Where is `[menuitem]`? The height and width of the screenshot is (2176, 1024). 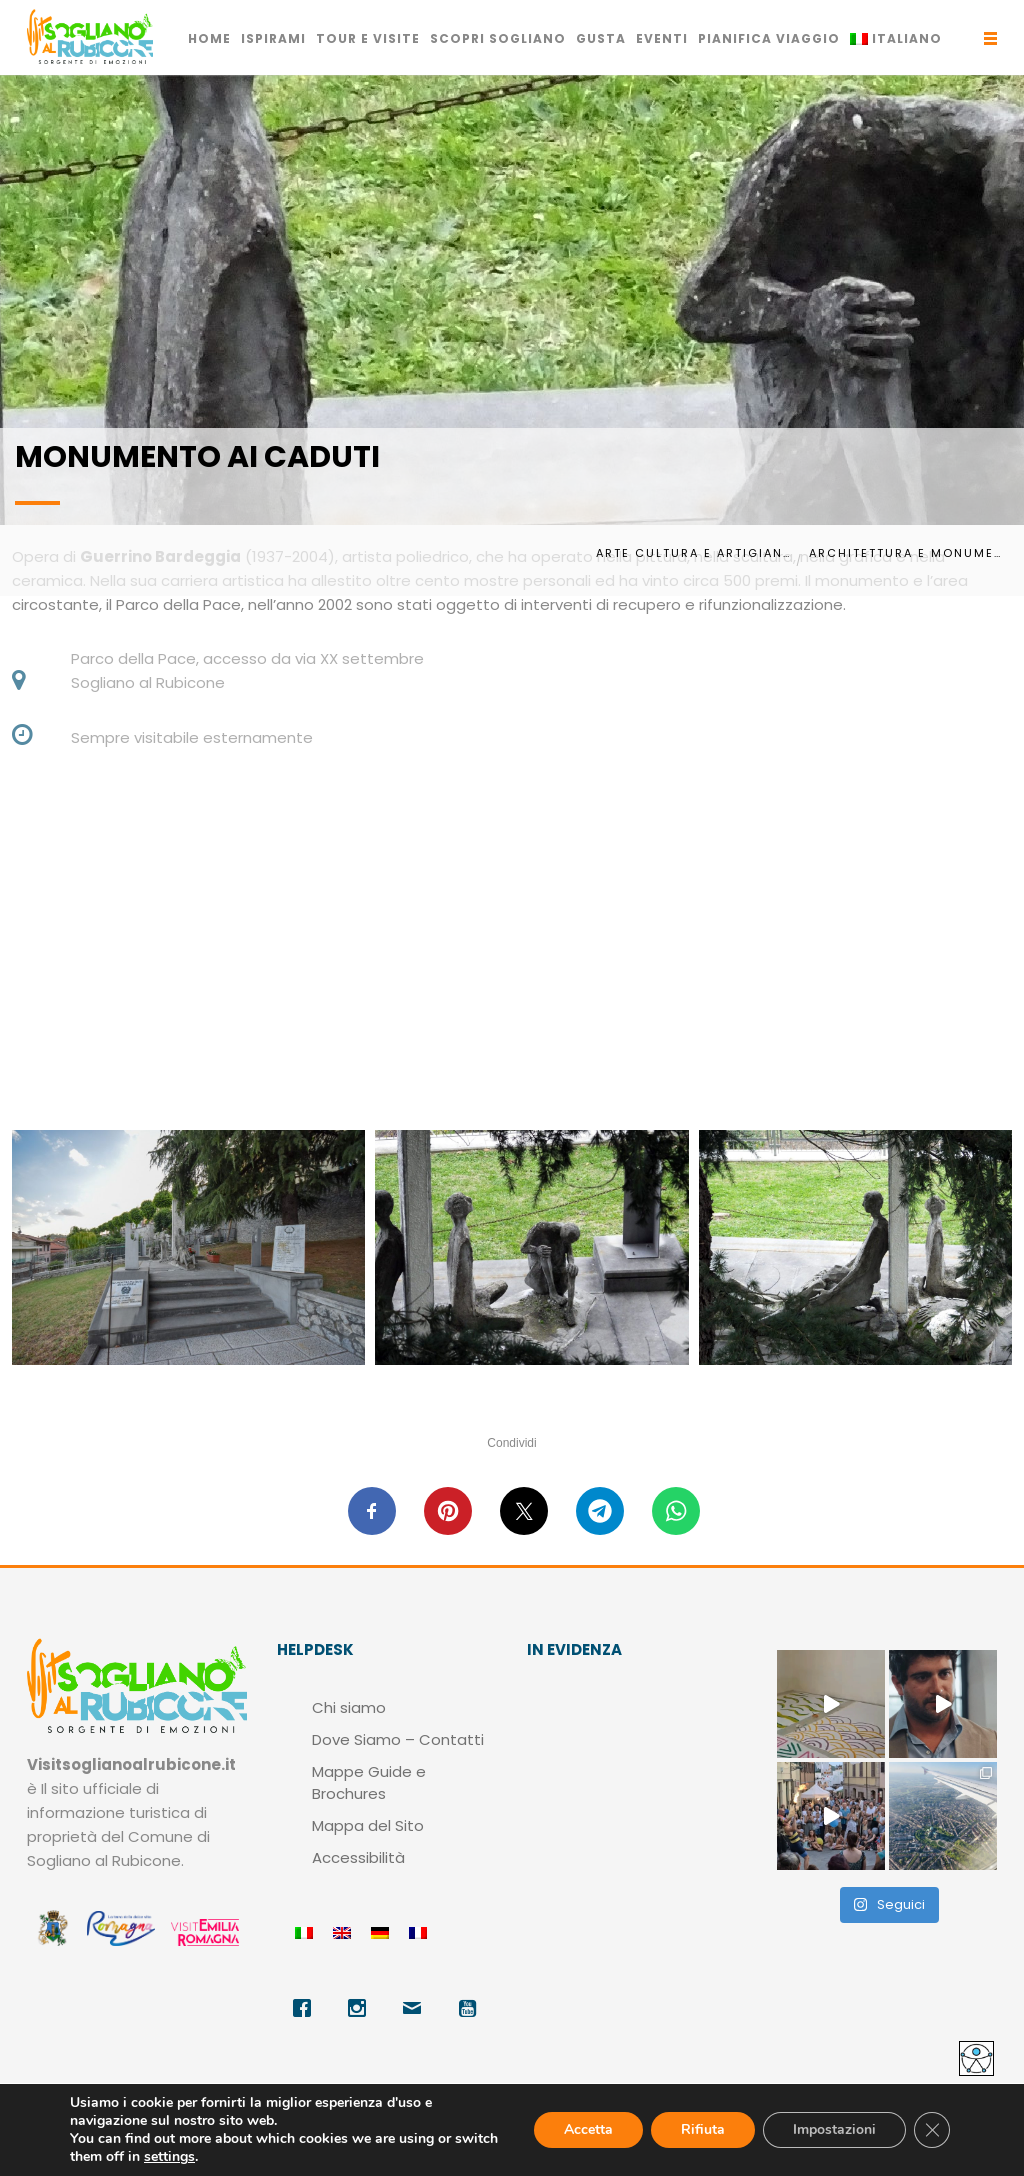 [menuitem] is located at coordinates (896, 39).